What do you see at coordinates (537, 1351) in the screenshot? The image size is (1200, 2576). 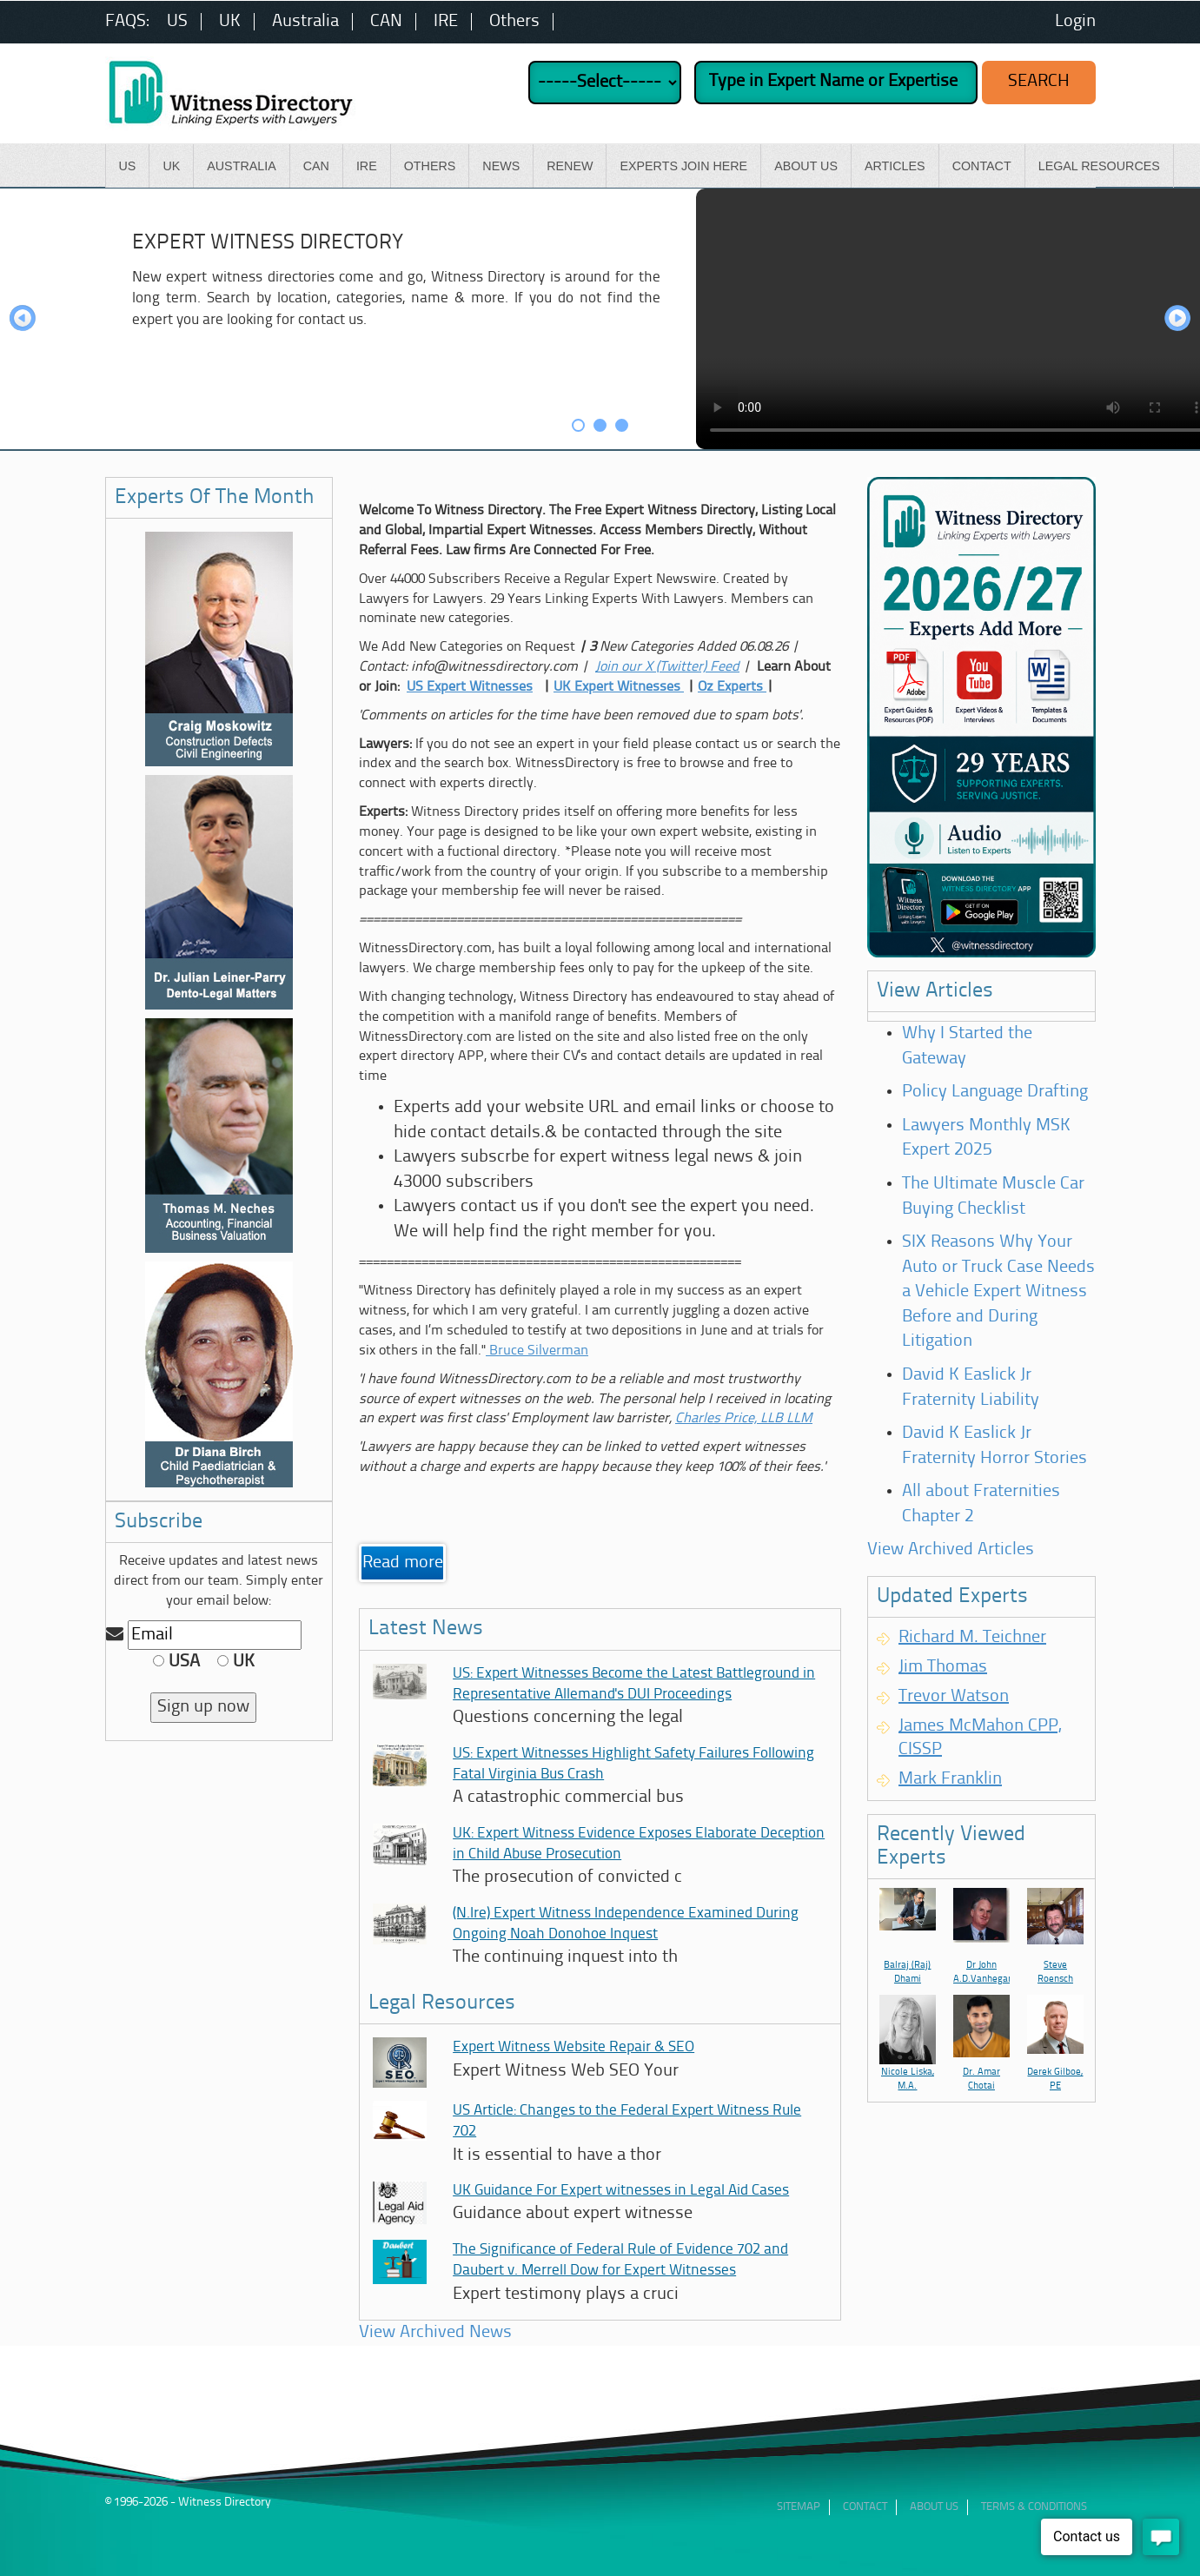 I see `Bruce Silverman` at bounding box center [537, 1351].